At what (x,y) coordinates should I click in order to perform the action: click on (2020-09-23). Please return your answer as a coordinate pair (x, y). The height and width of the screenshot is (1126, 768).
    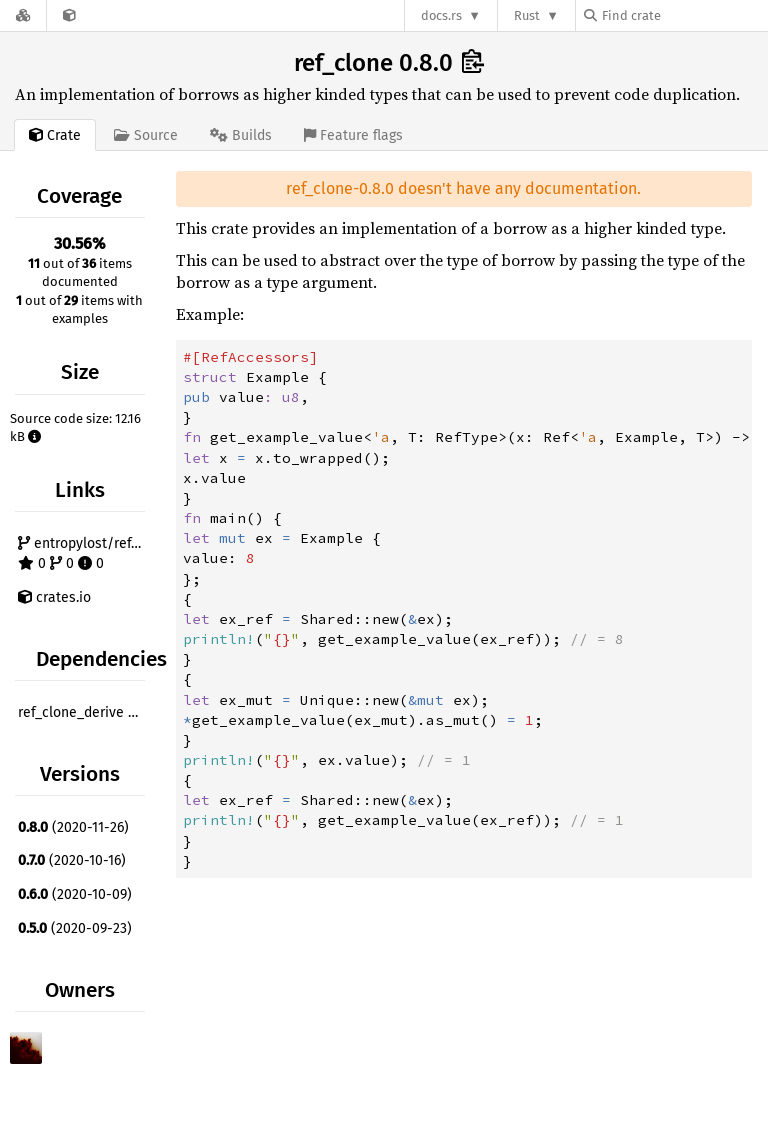
    Looking at the image, I should click on (75, 928).